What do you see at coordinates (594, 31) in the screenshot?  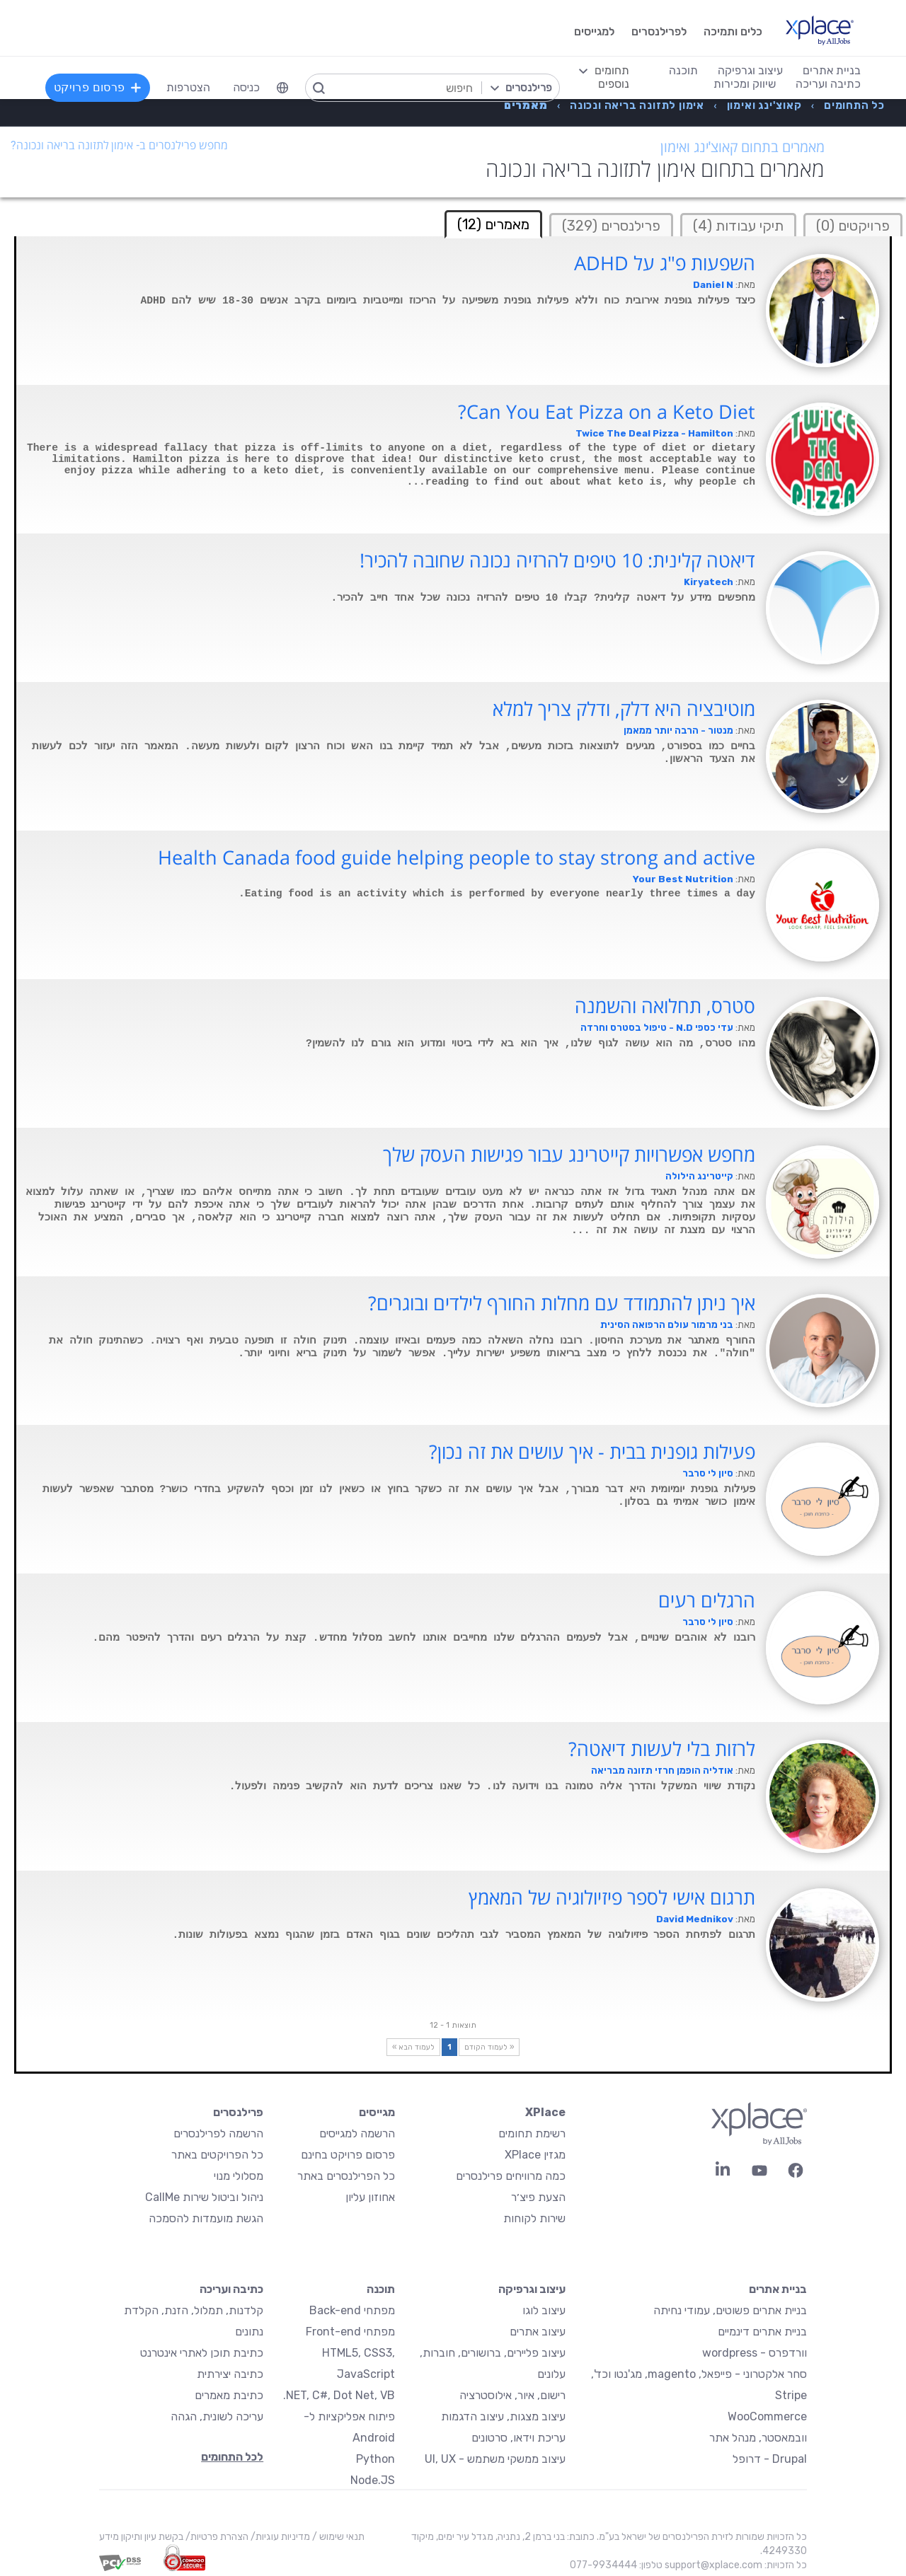 I see `למגייסים [menuitem]` at bounding box center [594, 31].